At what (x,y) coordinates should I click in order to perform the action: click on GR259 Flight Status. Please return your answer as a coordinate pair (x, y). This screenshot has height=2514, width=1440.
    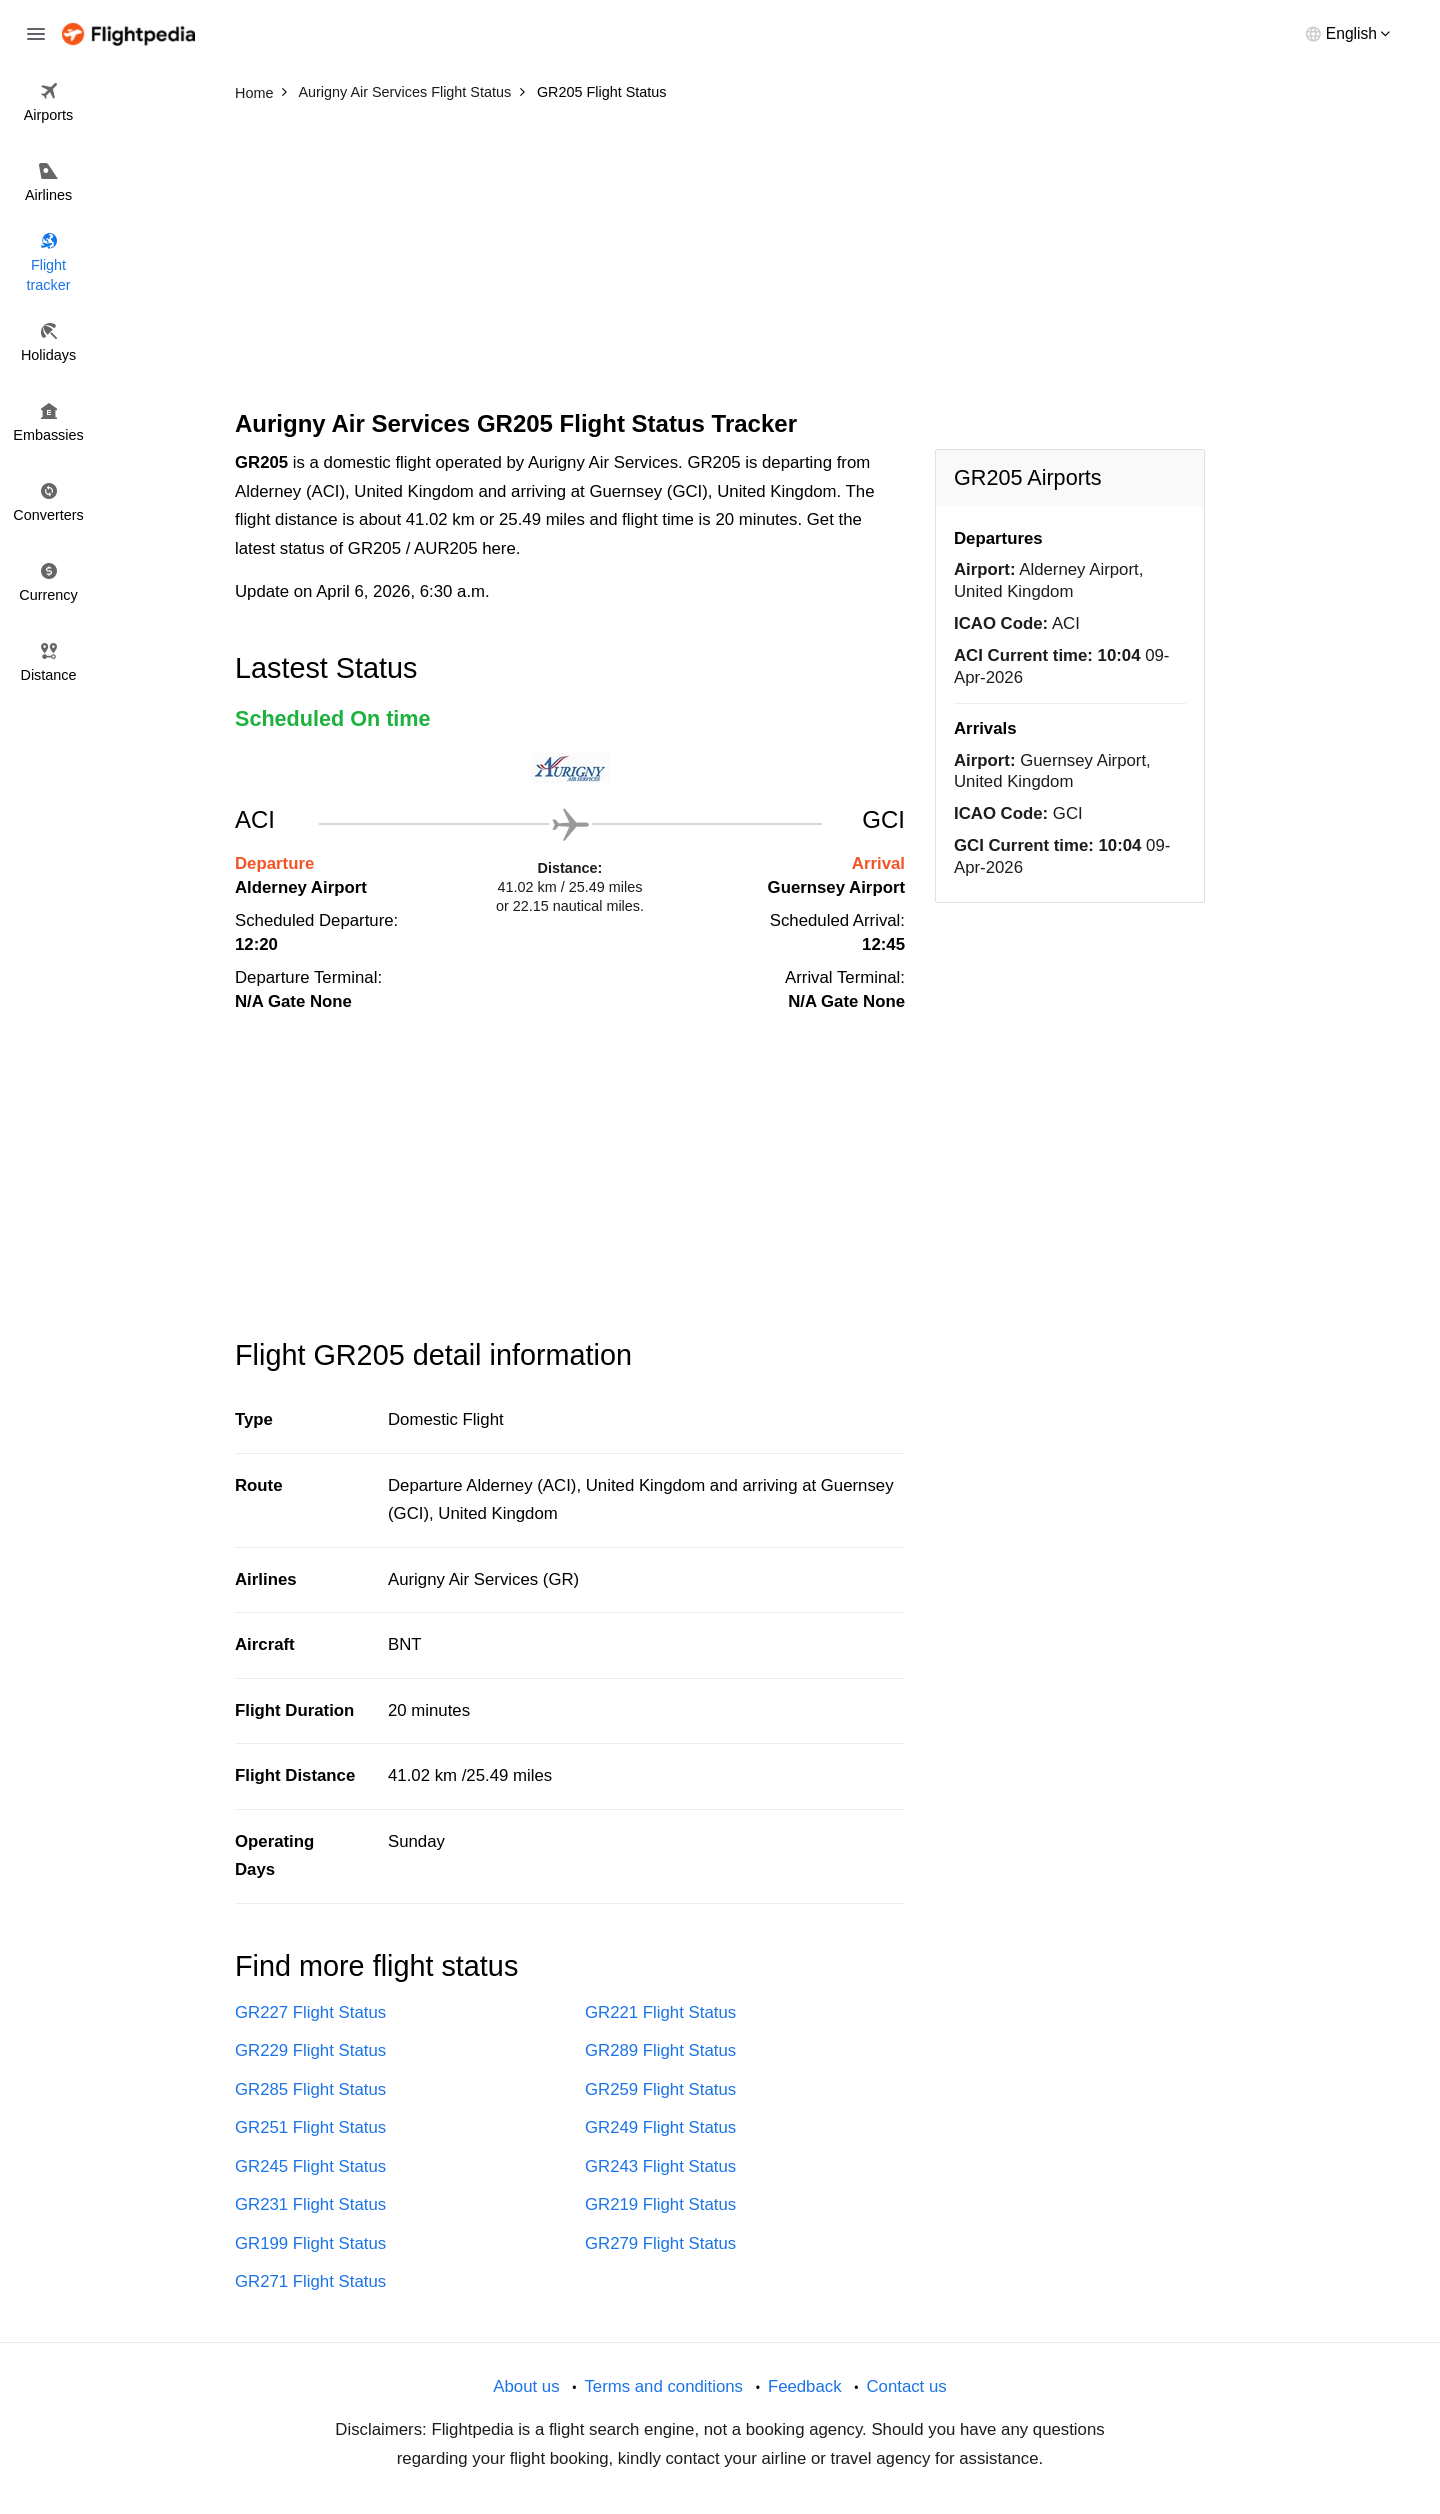
    Looking at the image, I should click on (660, 2089).